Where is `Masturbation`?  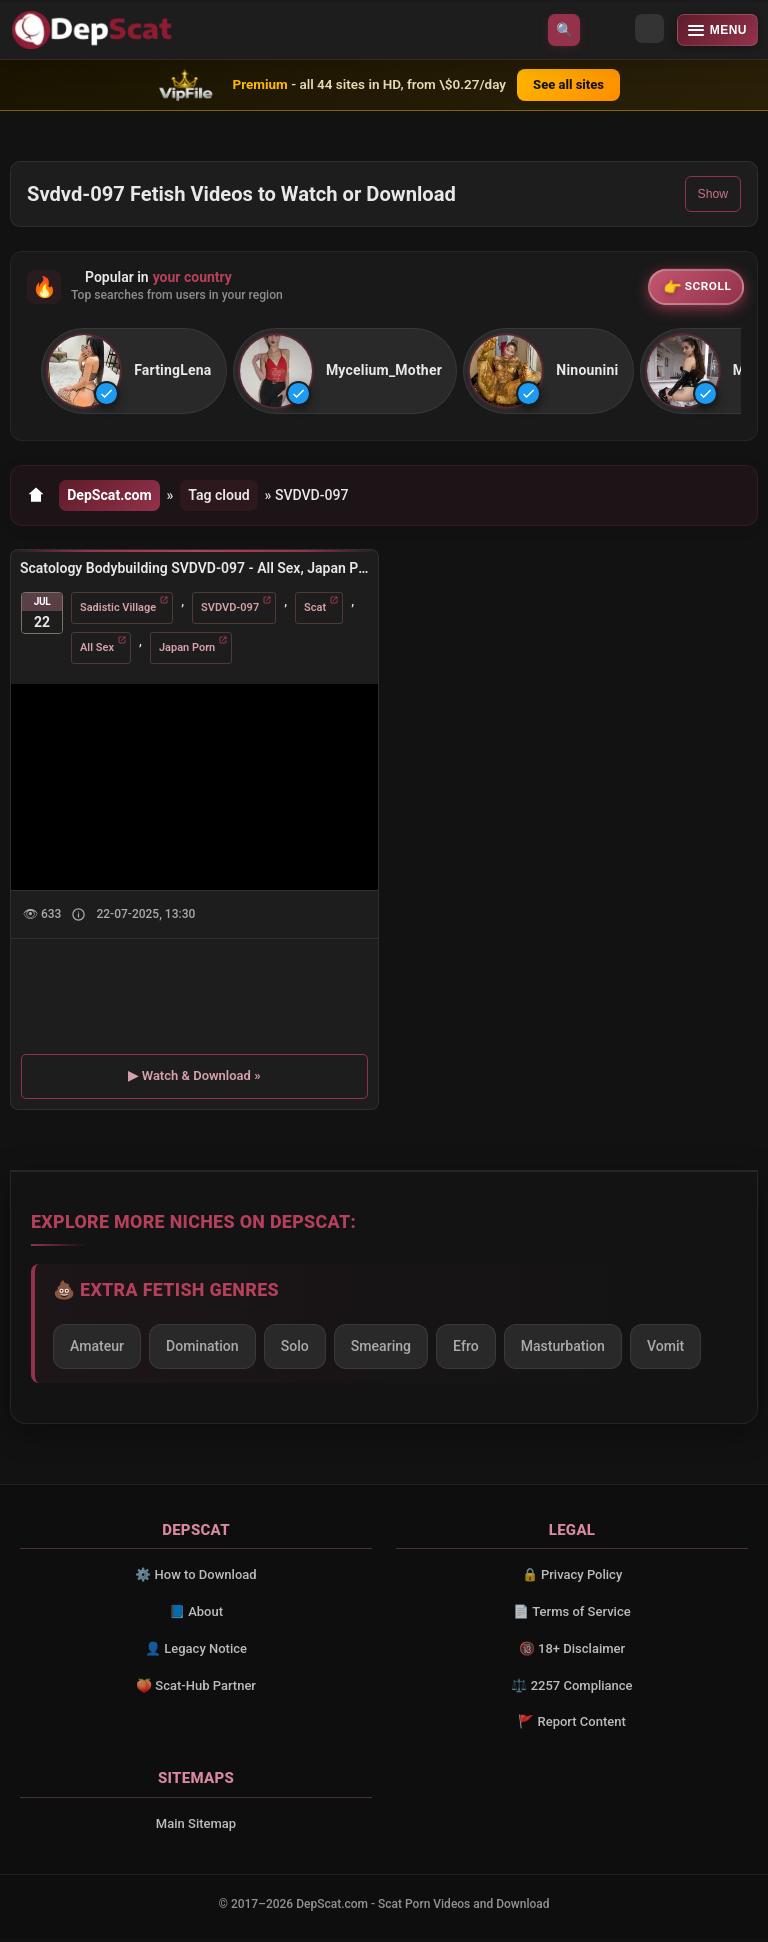
Masturbation is located at coordinates (563, 1350).